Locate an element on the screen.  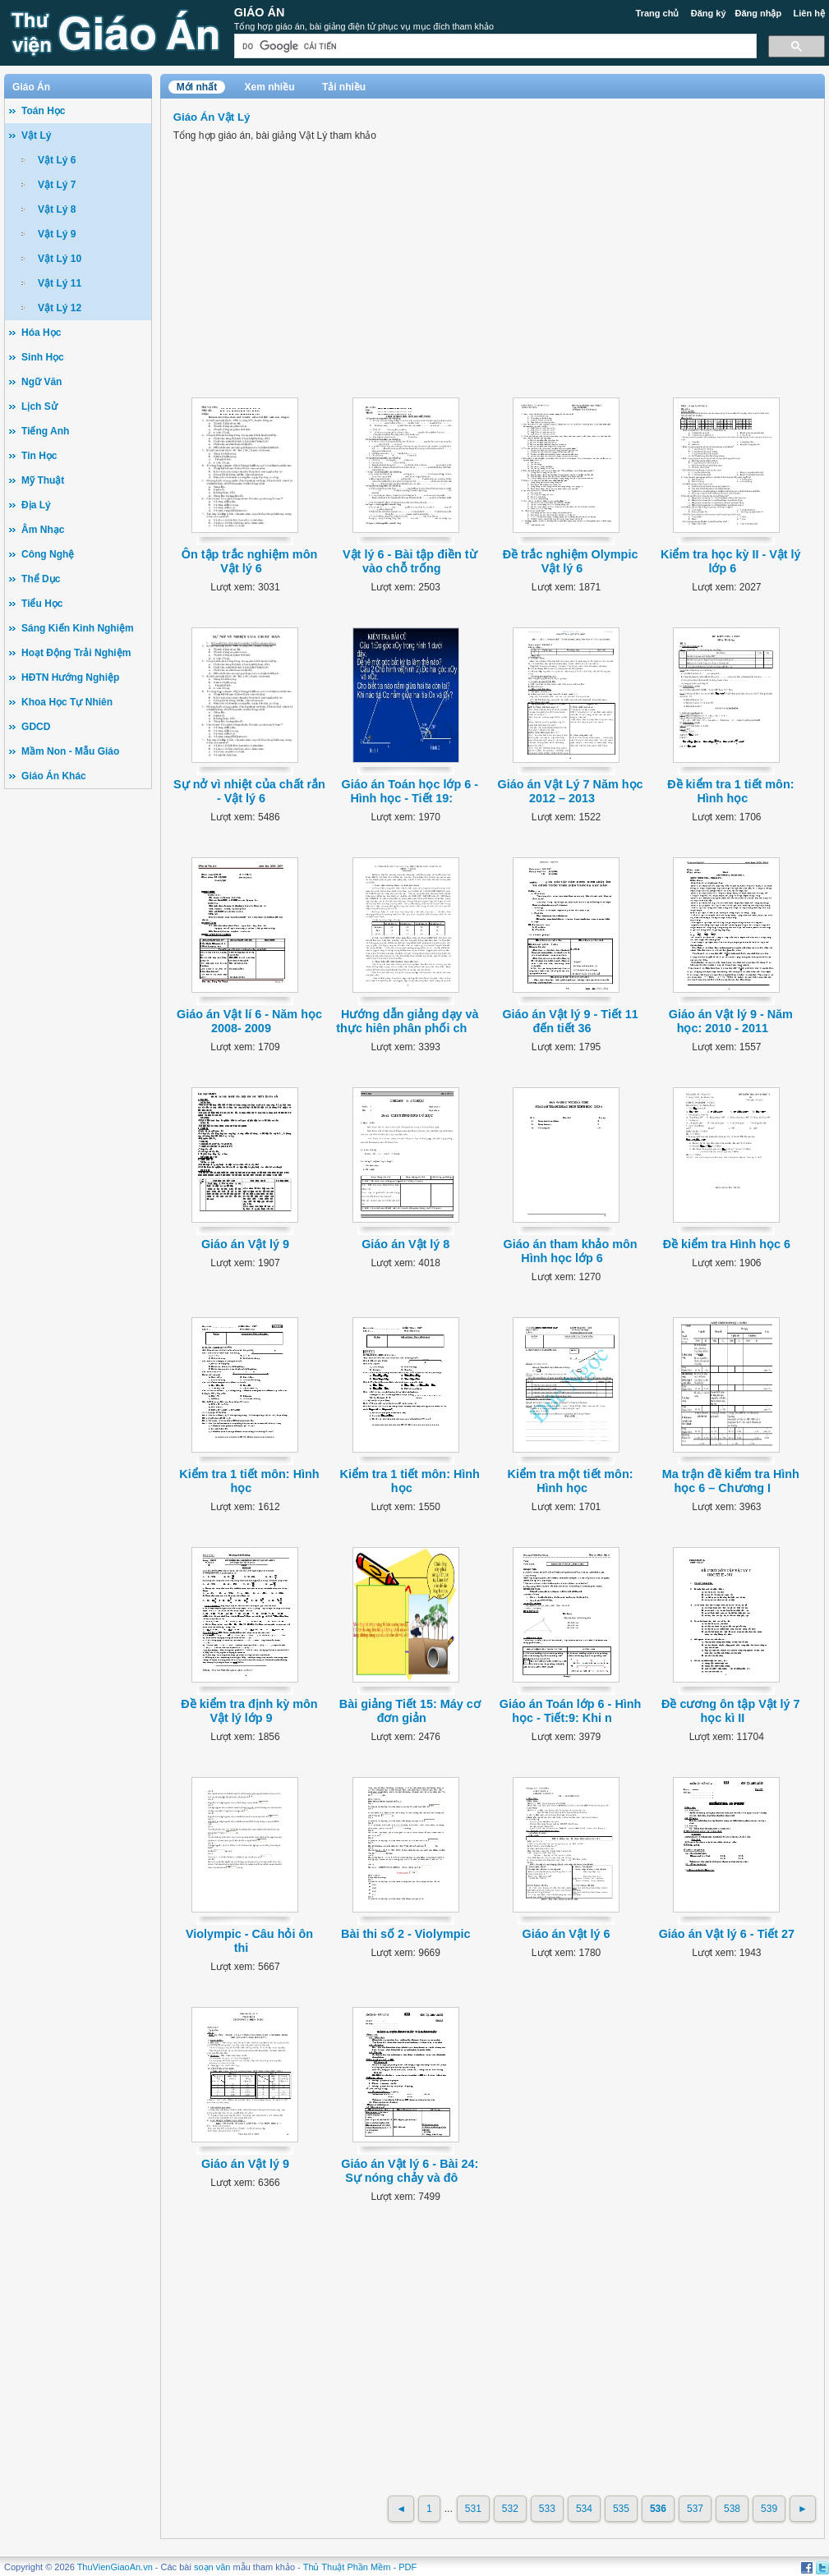
Hướng dẫn giảng dạy và thực hiên phân phối ch is located at coordinates (407, 1021).